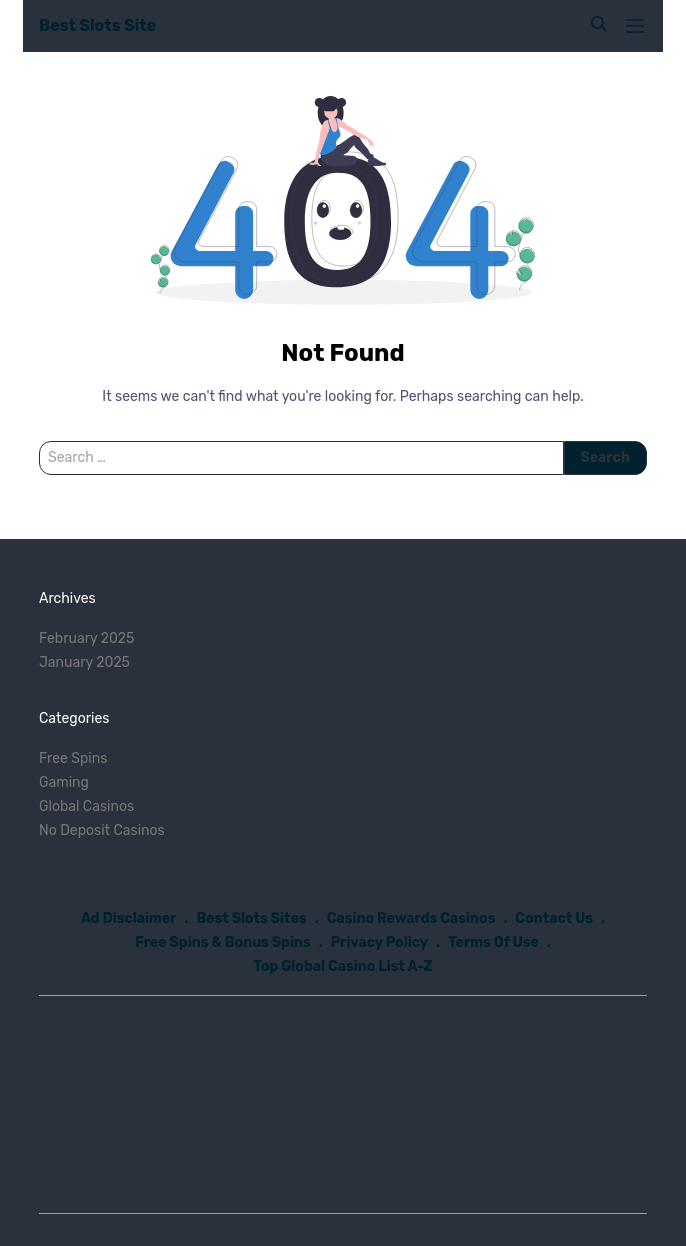 The image size is (686, 1246). I want to click on January 2025, so click(84, 662).